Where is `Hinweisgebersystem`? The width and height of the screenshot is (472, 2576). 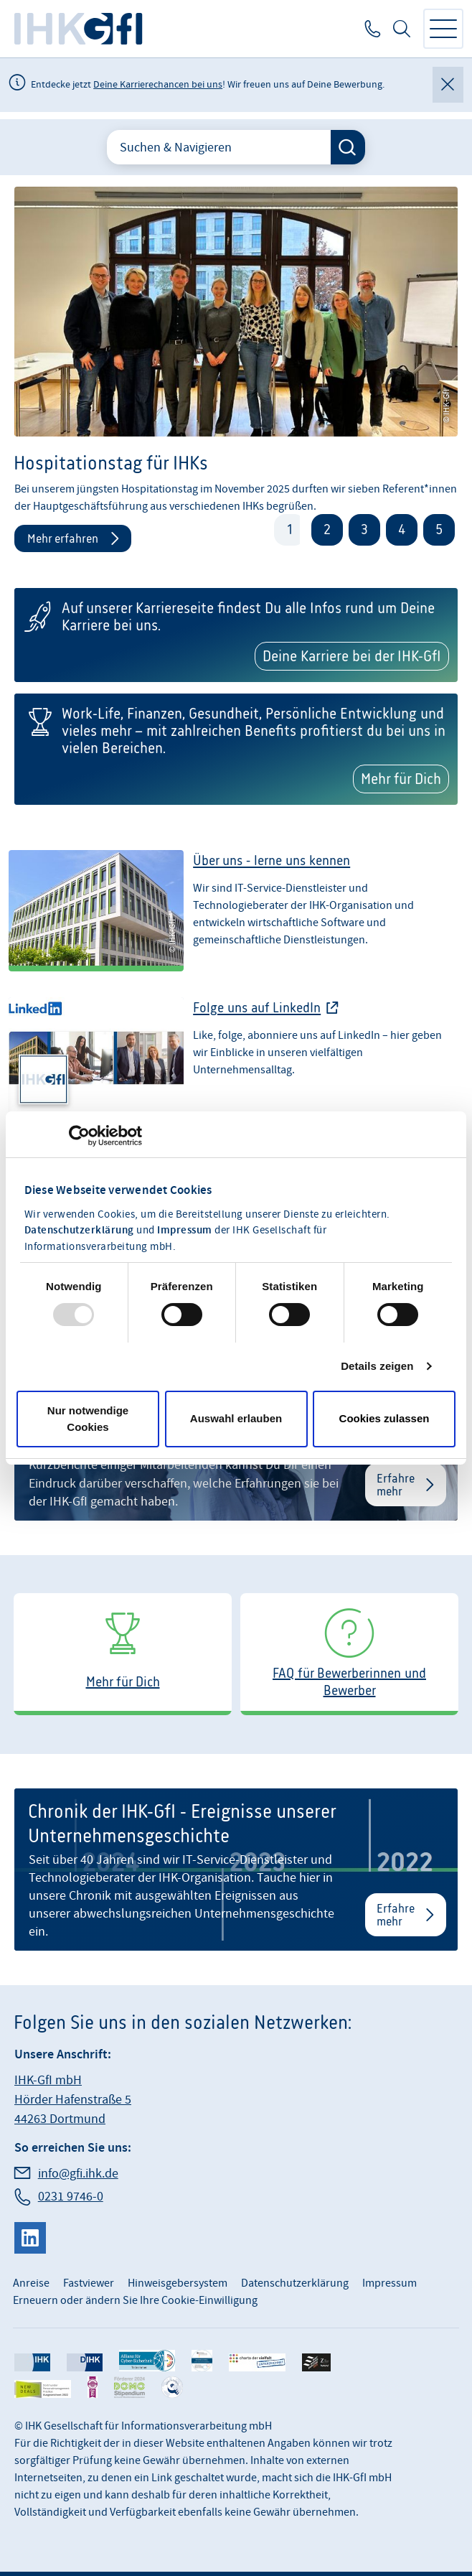
Hinweisgebersystem is located at coordinates (177, 2283).